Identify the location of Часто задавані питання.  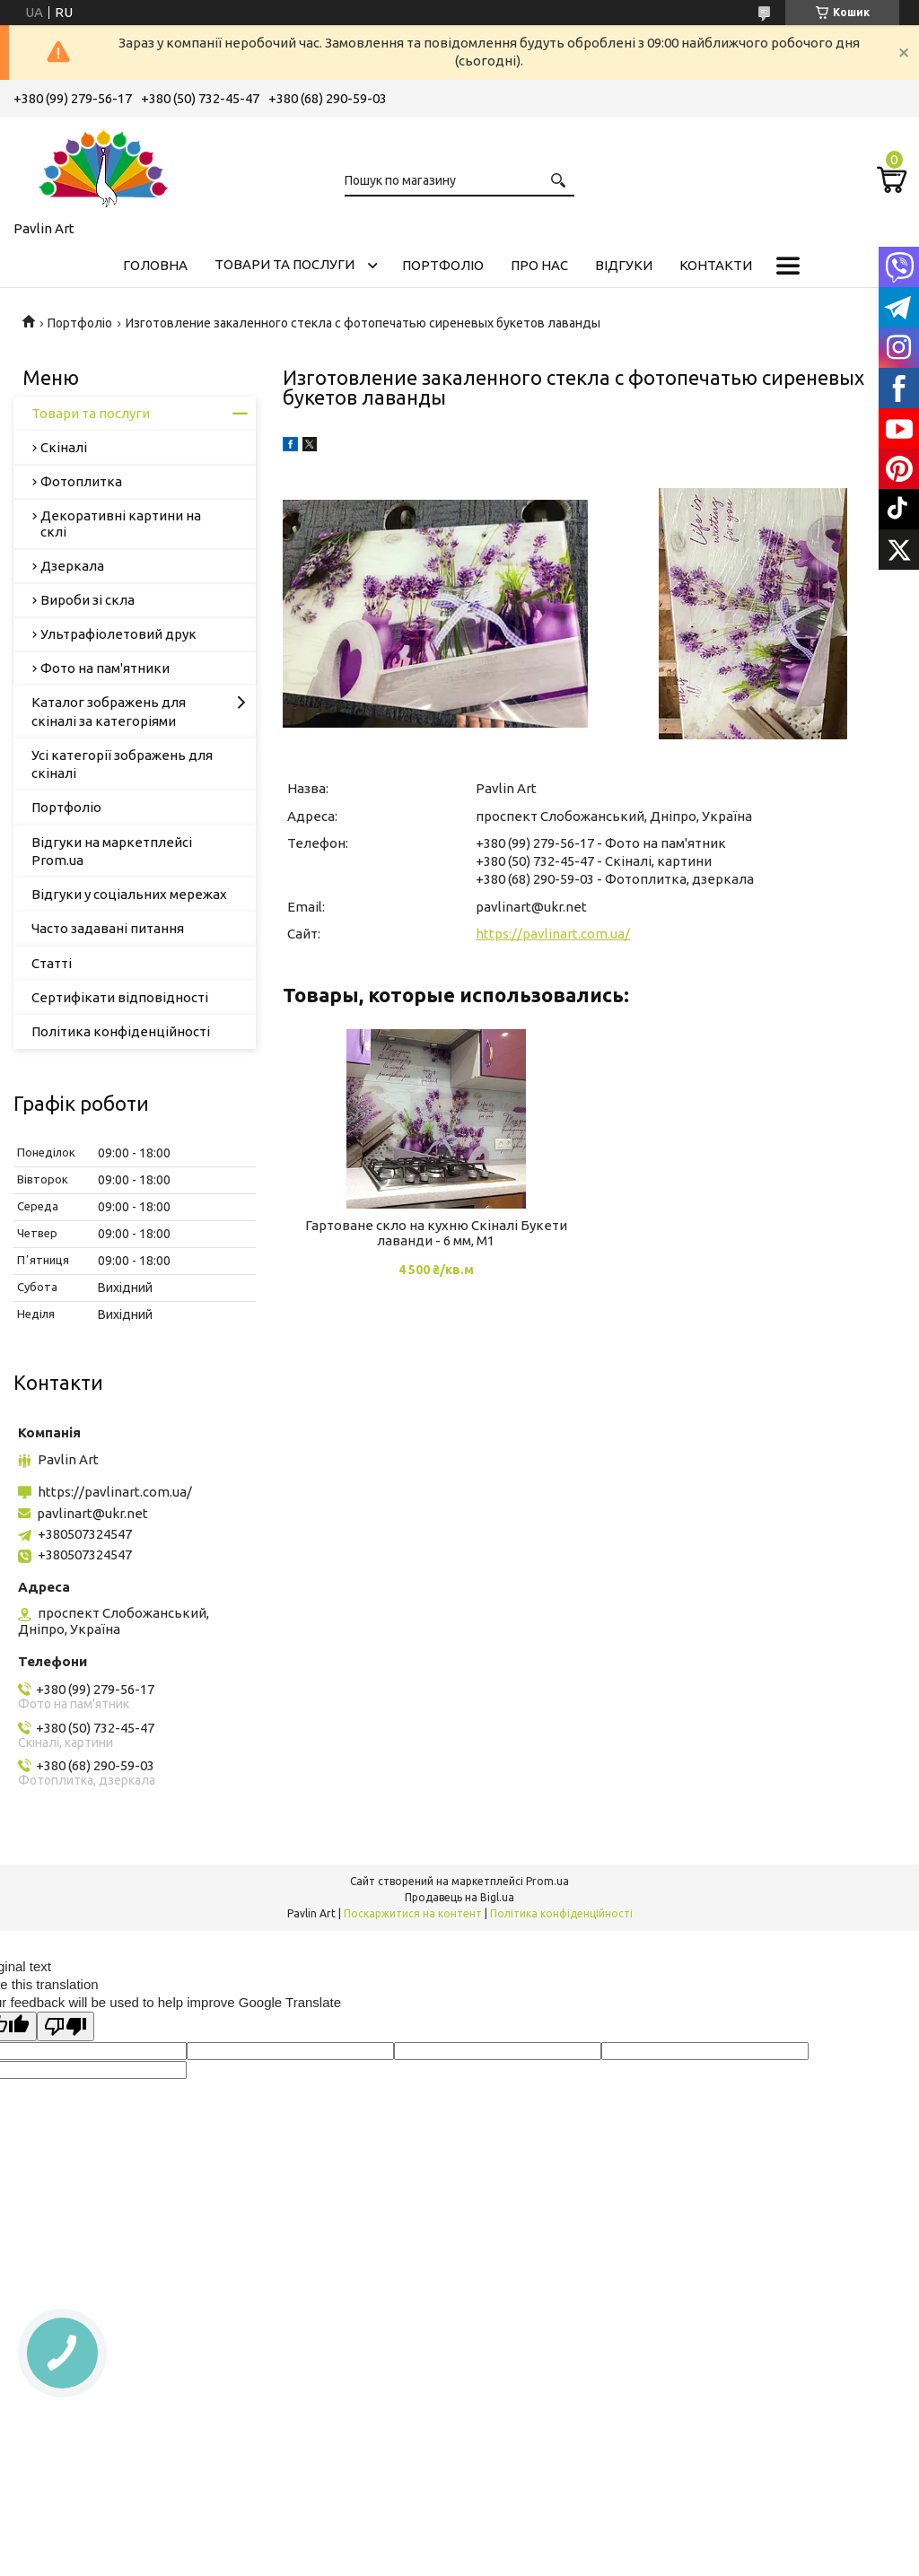
(107, 928).